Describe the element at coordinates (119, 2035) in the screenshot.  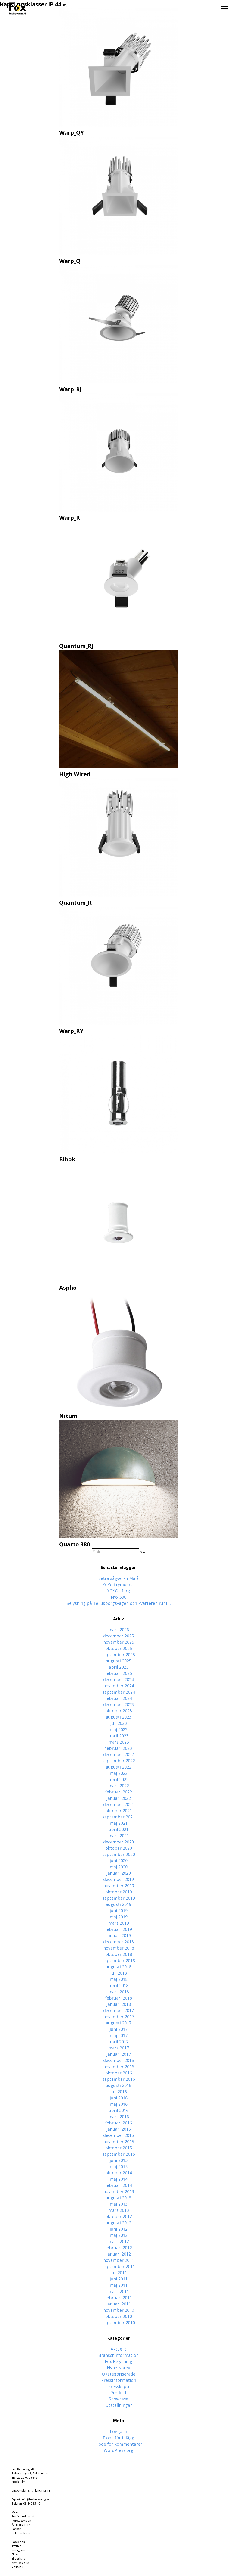
I see `maj 2017` at that location.